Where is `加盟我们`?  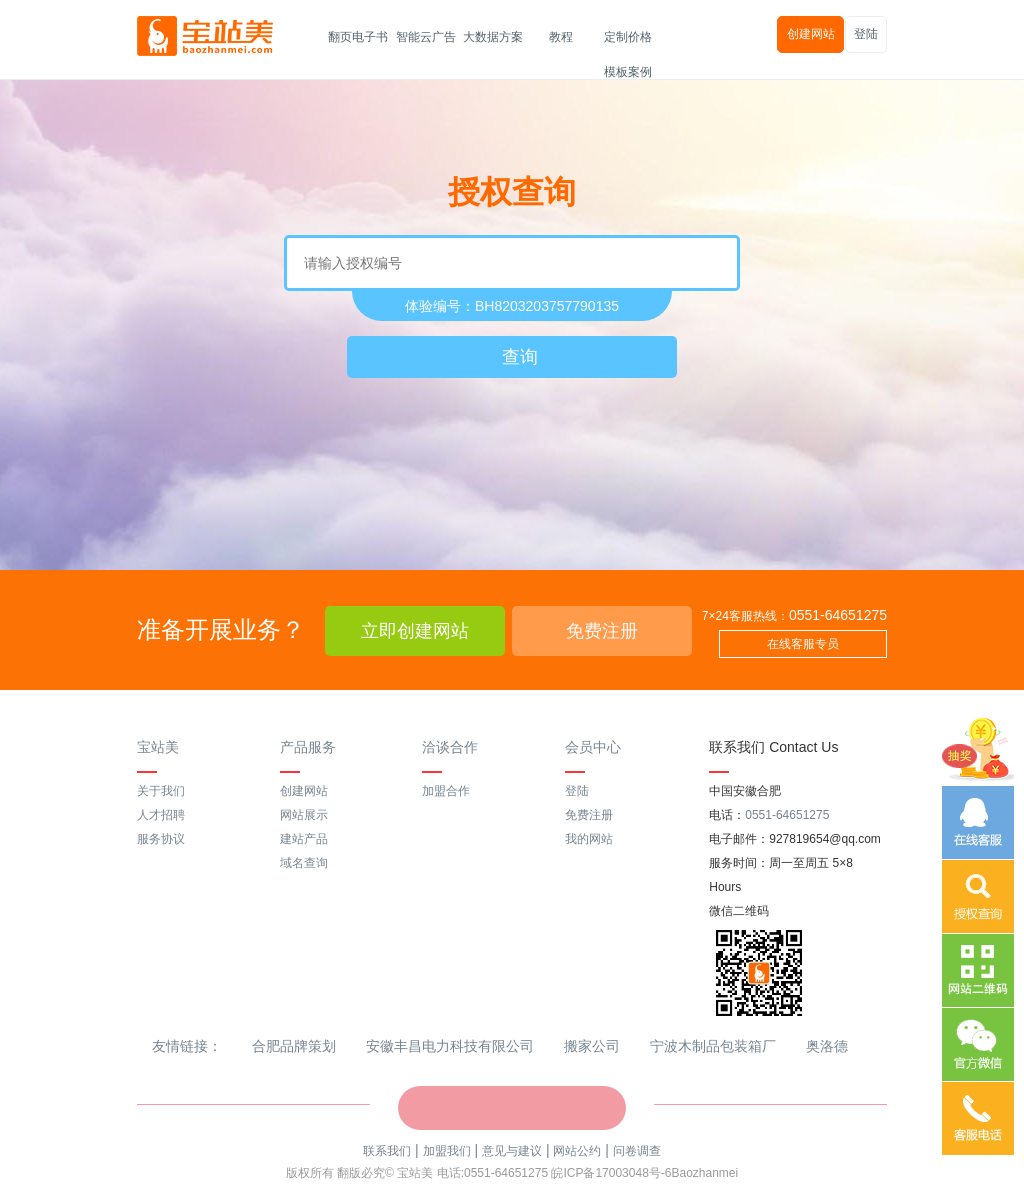
加盟我们 is located at coordinates (447, 1151).